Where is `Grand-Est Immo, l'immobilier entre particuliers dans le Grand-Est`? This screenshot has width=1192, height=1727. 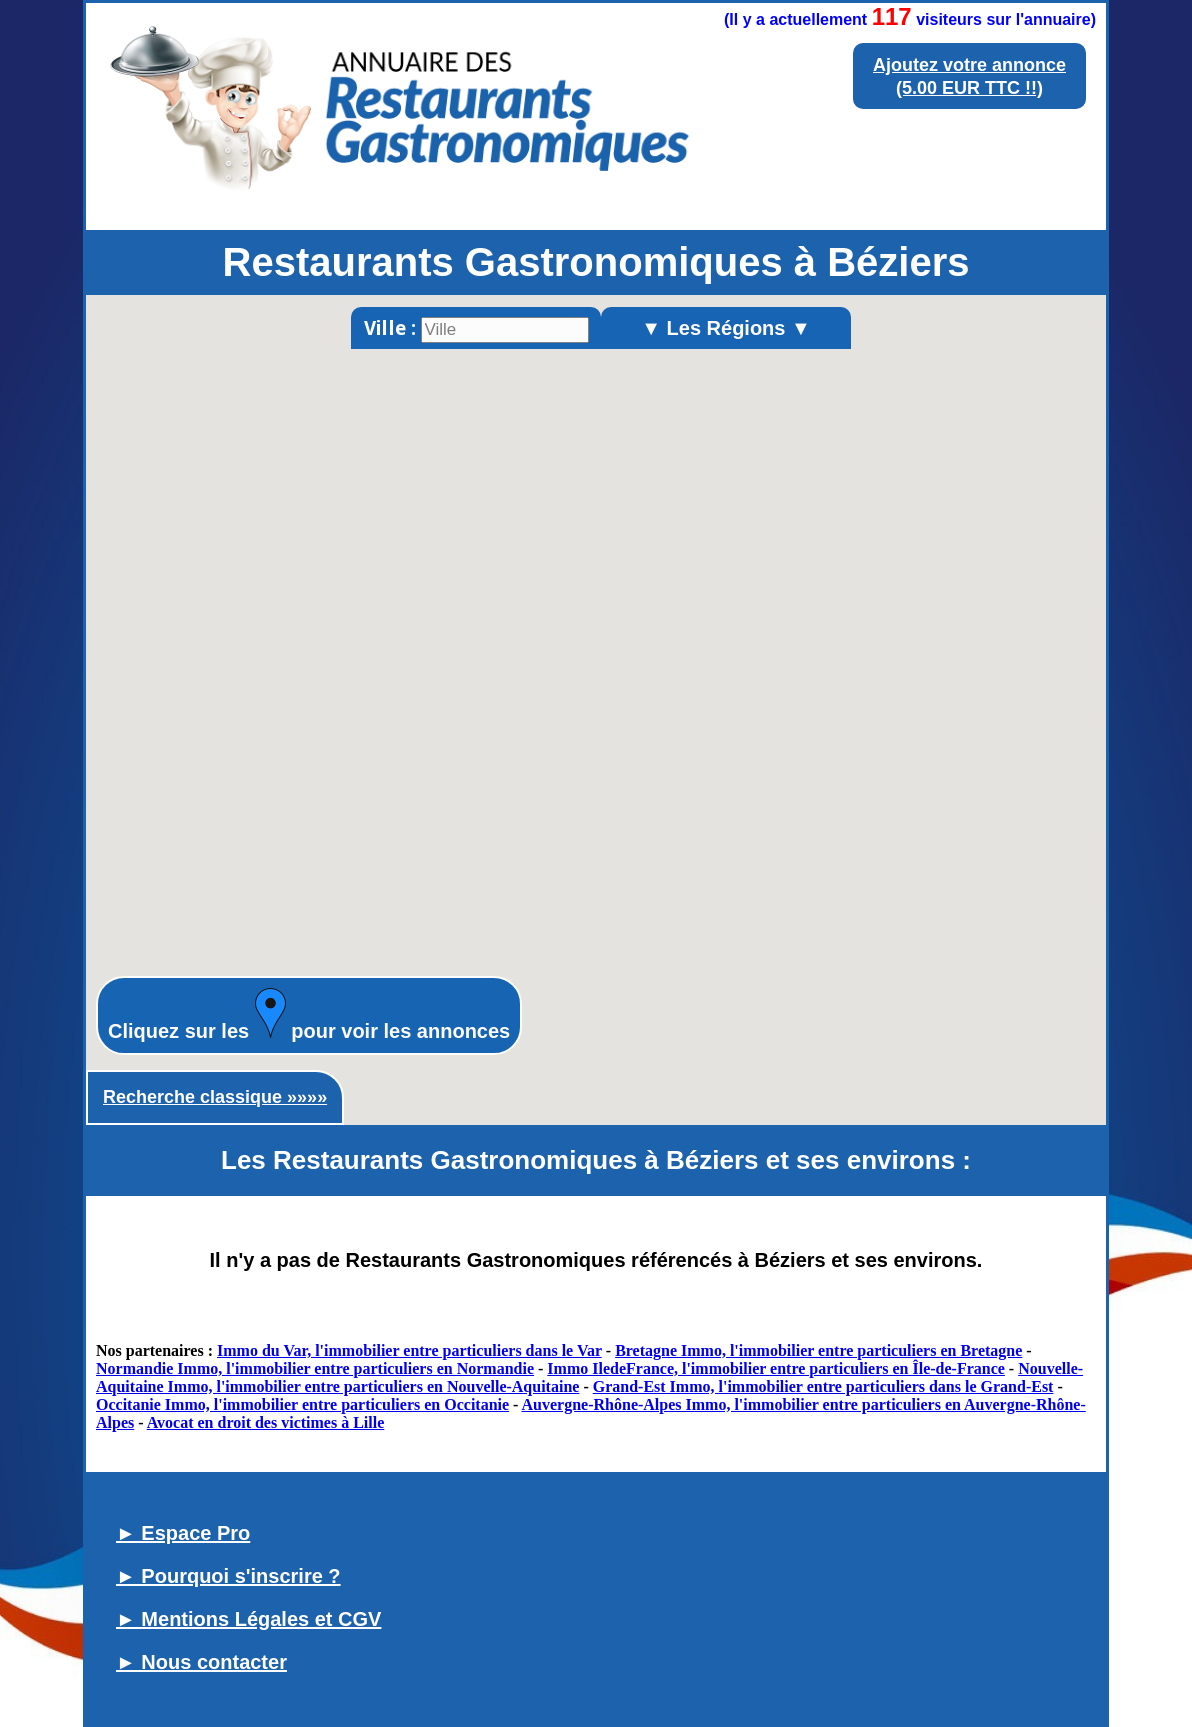 Grand-Est Immo, l'immobilier entre particuliers dans le Grand-Est is located at coordinates (823, 1386).